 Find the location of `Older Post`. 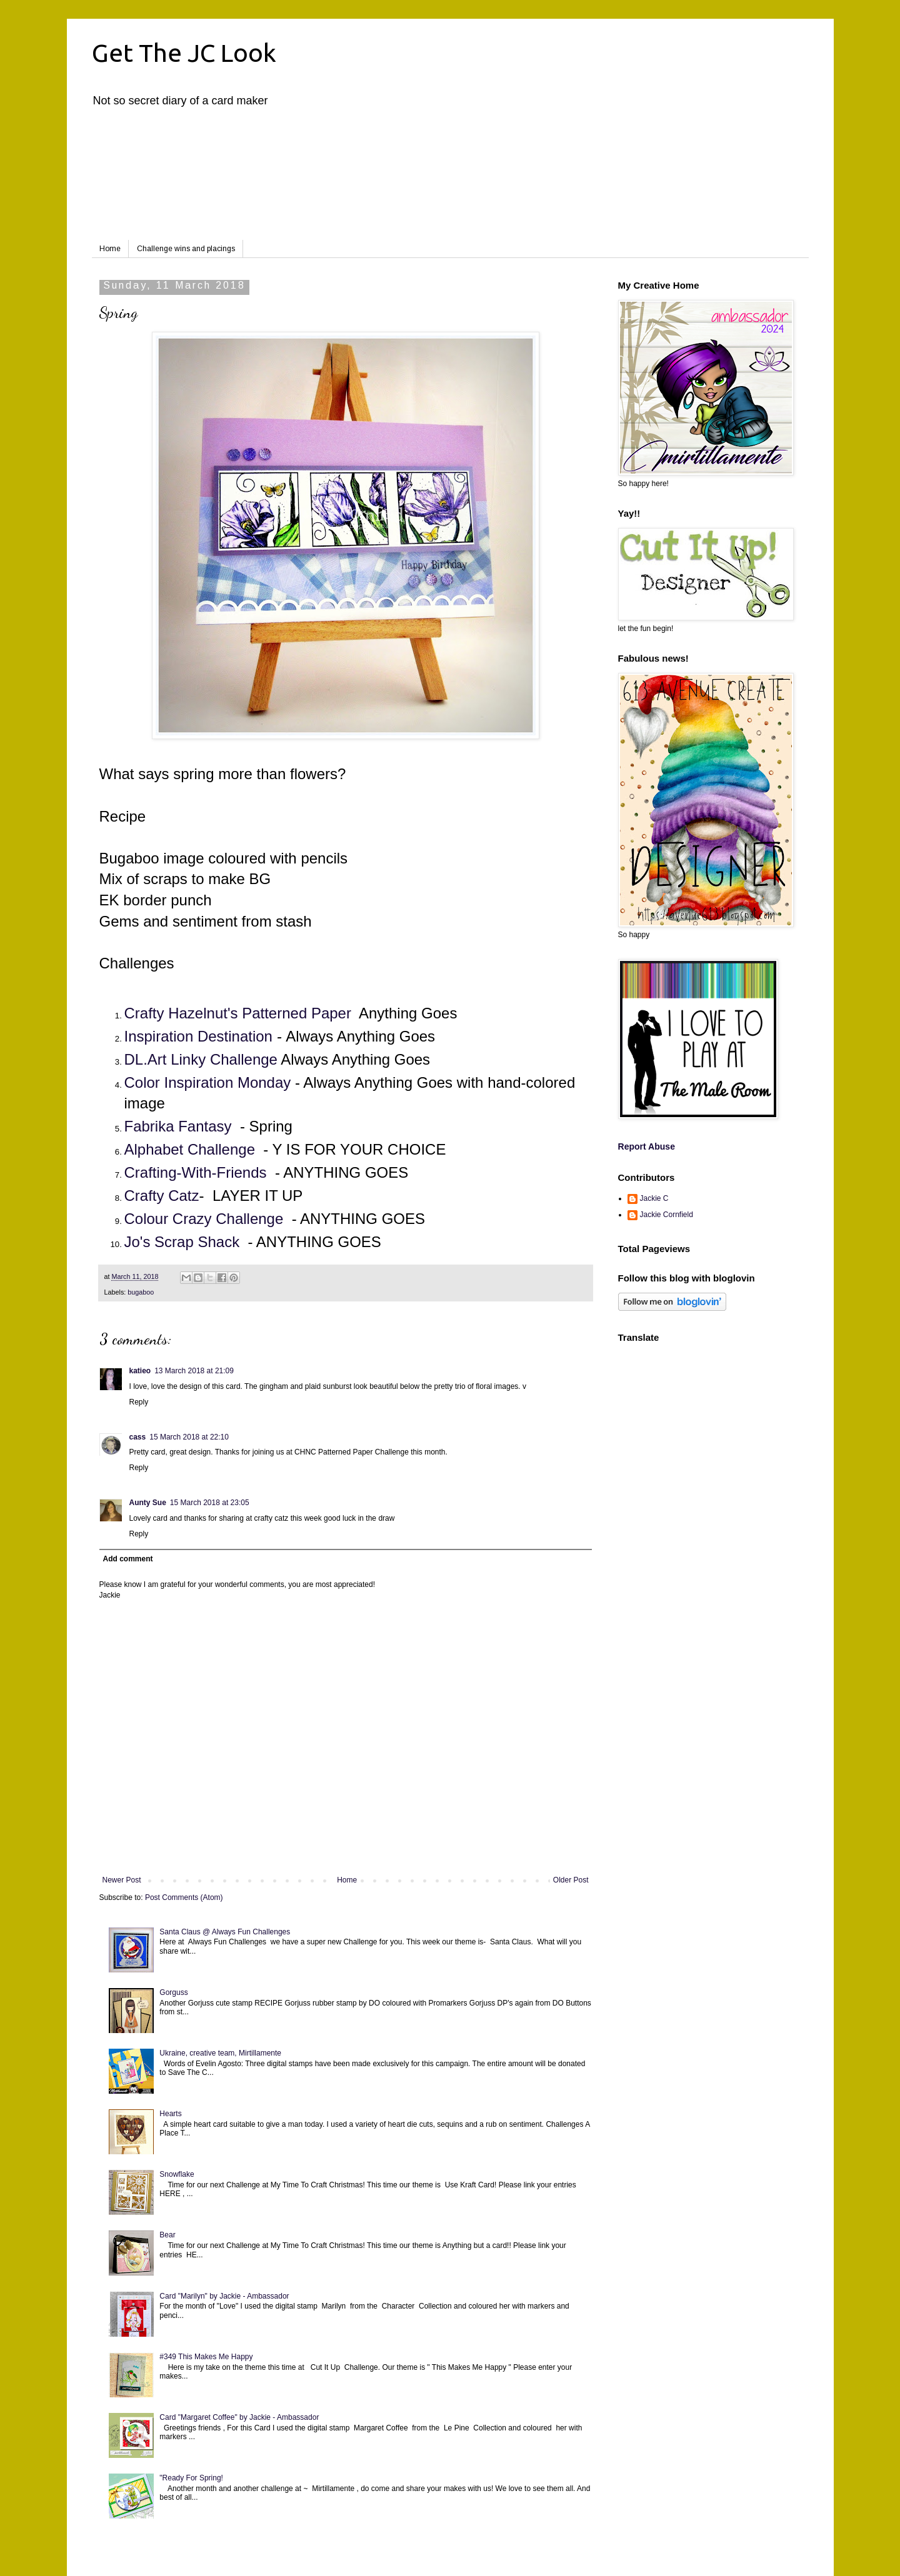

Older Post is located at coordinates (571, 1880).